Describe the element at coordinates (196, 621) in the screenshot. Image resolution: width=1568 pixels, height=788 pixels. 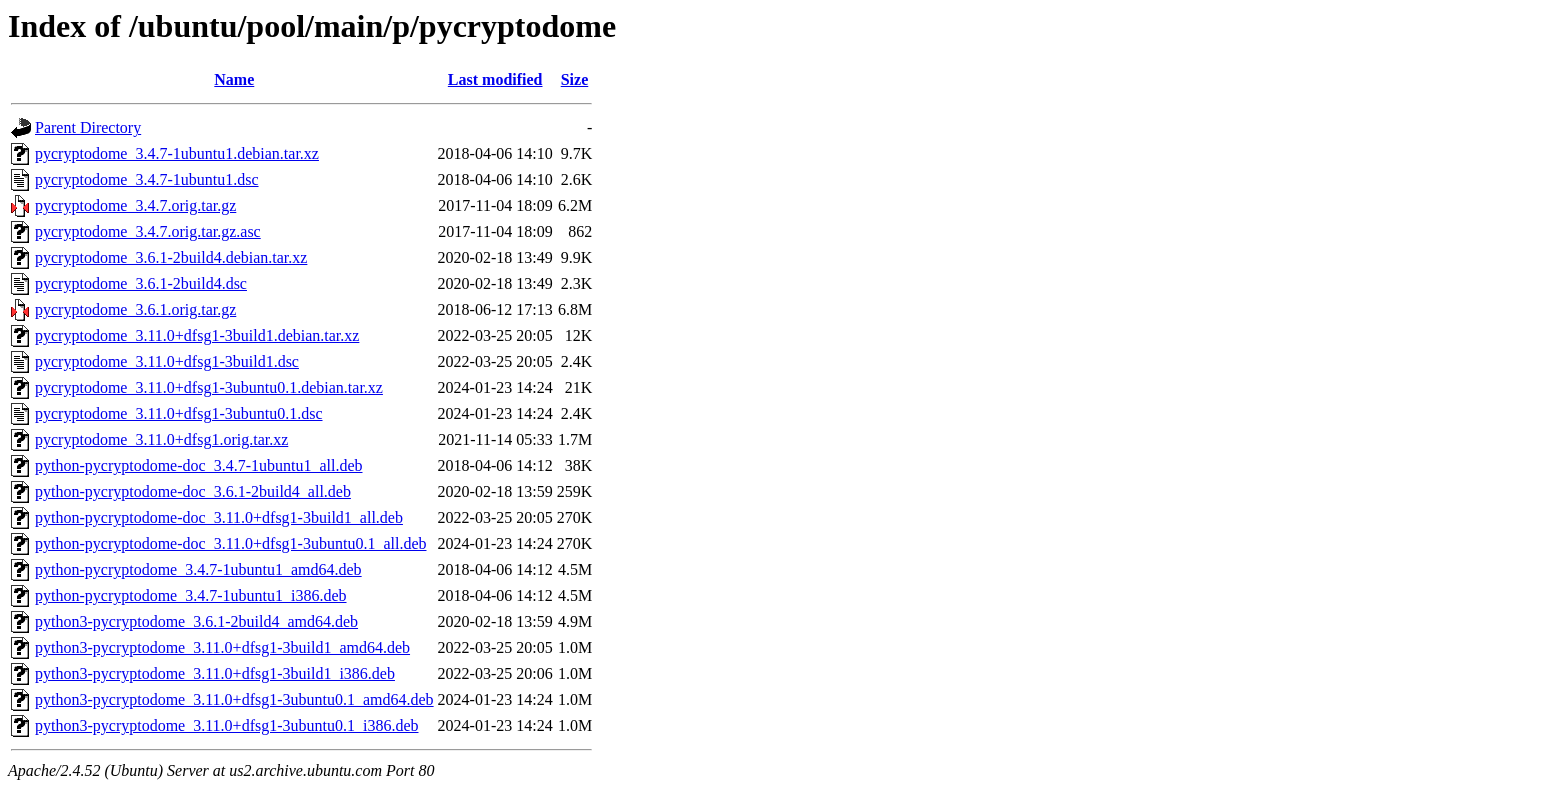
I see `python3-pycryptodome_3.6.1-2build4_amd64.deb` at that location.